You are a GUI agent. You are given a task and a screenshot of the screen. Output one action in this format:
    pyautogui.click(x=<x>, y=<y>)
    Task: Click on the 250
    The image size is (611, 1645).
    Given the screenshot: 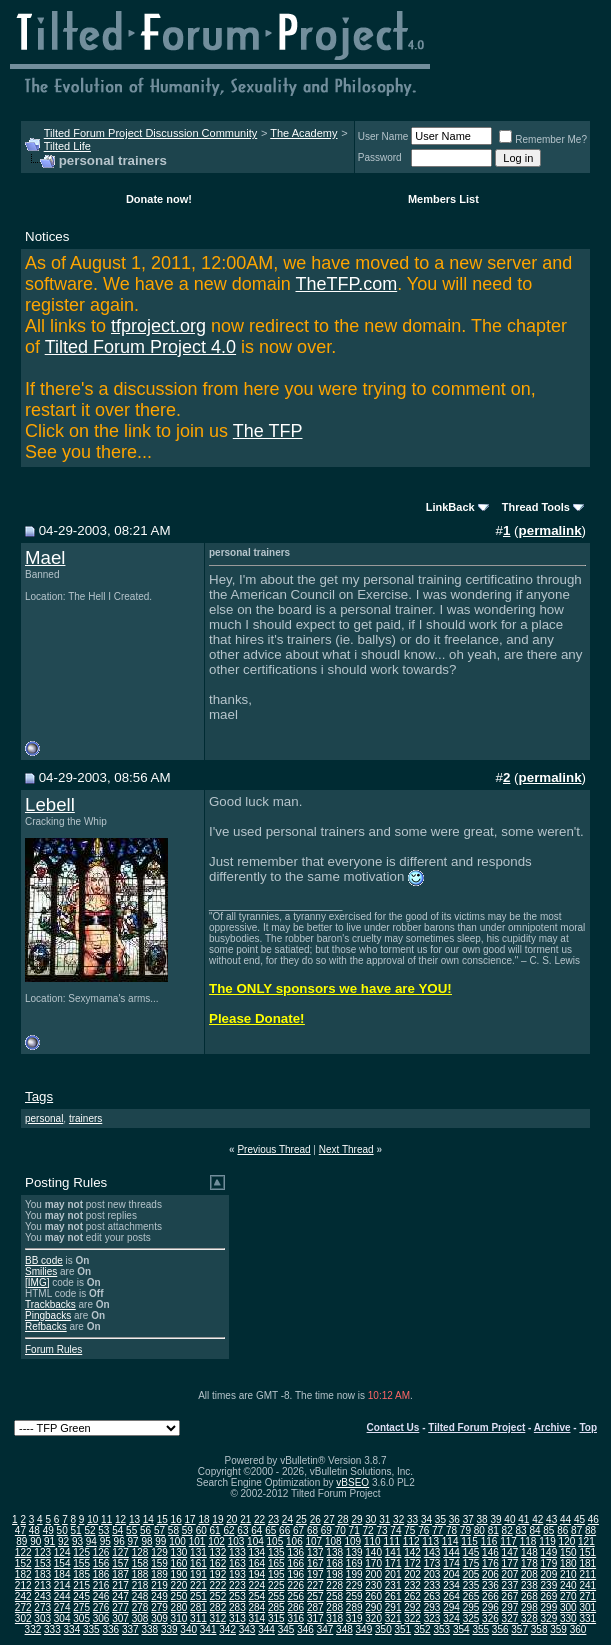 What is the action you would take?
    pyautogui.click(x=179, y=1596)
    